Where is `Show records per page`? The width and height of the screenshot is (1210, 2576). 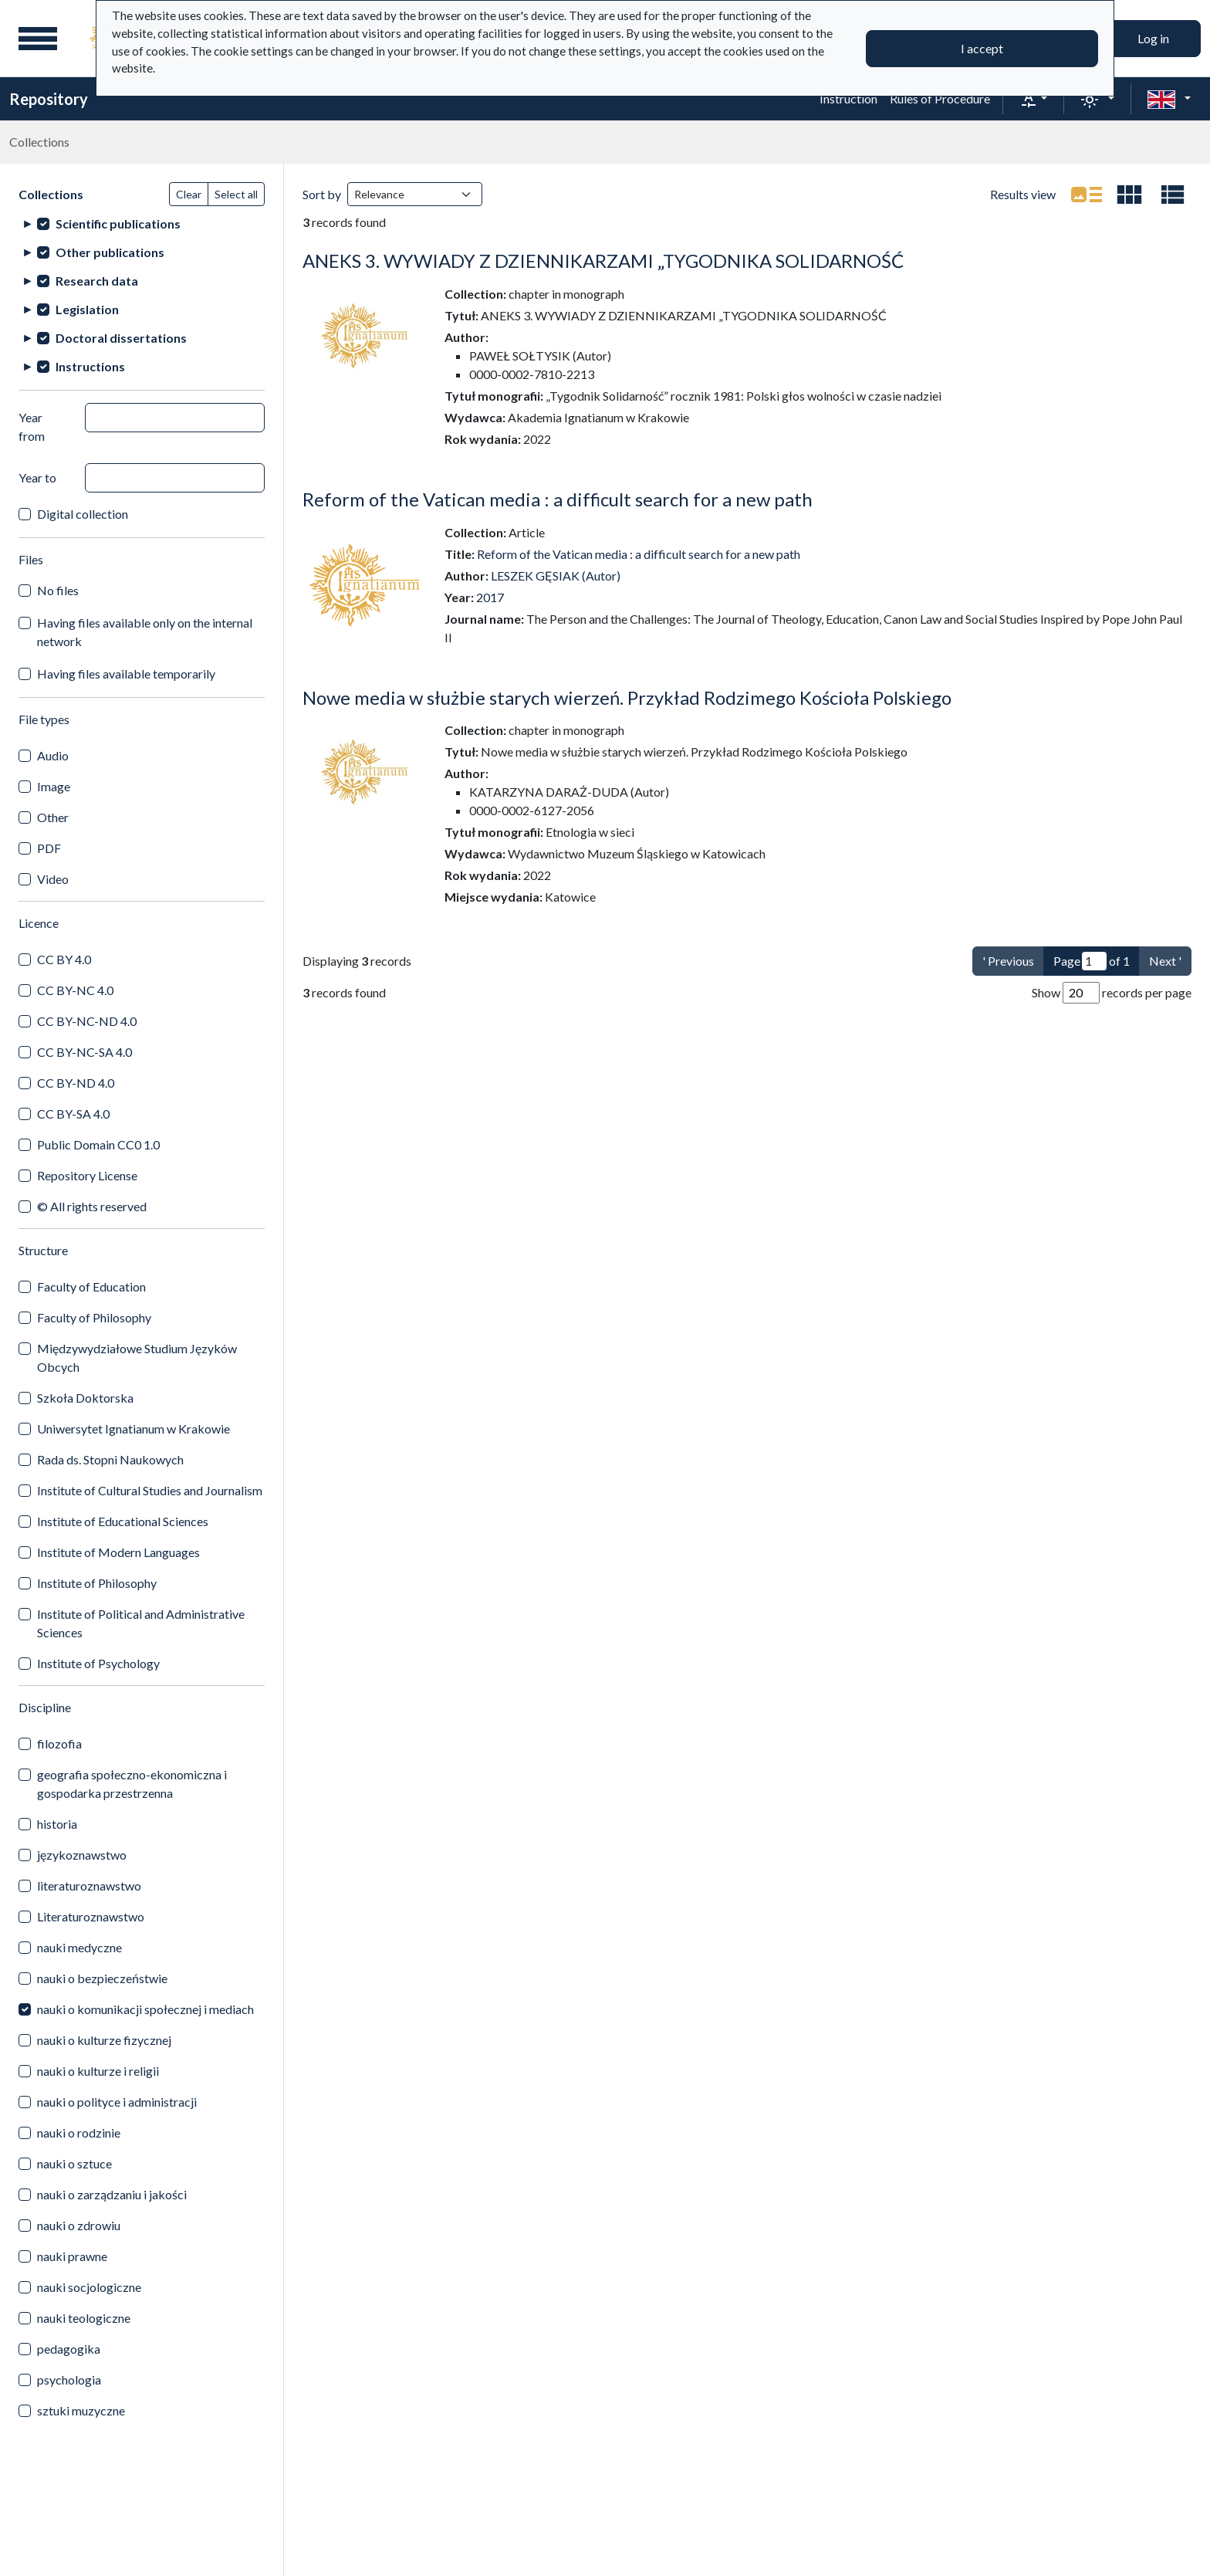 Show records per page is located at coordinates (1111, 993).